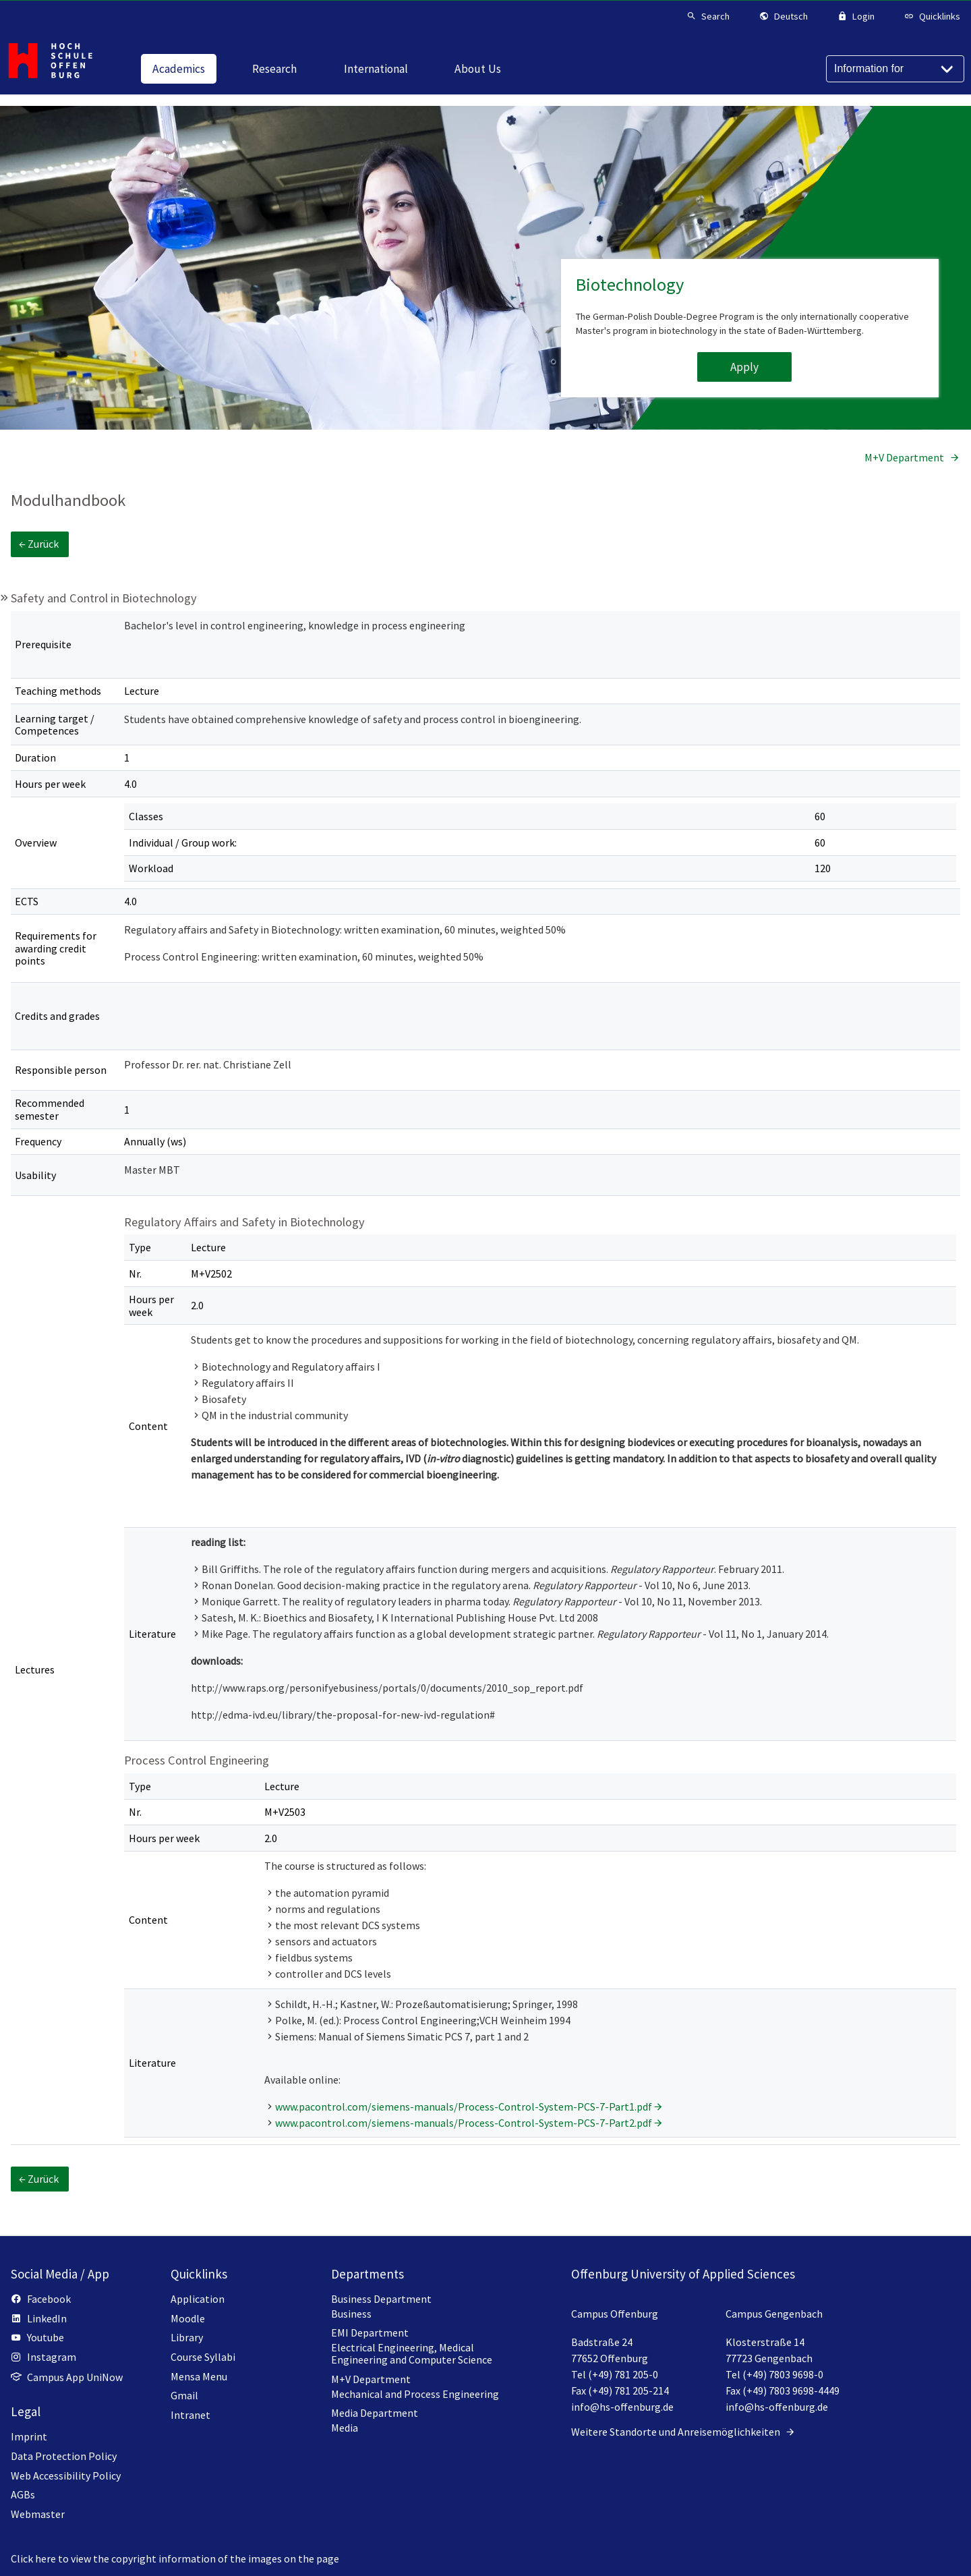  Describe the element at coordinates (463, 2106) in the screenshot. I see `www.pacontrol.com/siemens-manuals/Process-Control-System-PCS-7-Part1.pdf` at that location.